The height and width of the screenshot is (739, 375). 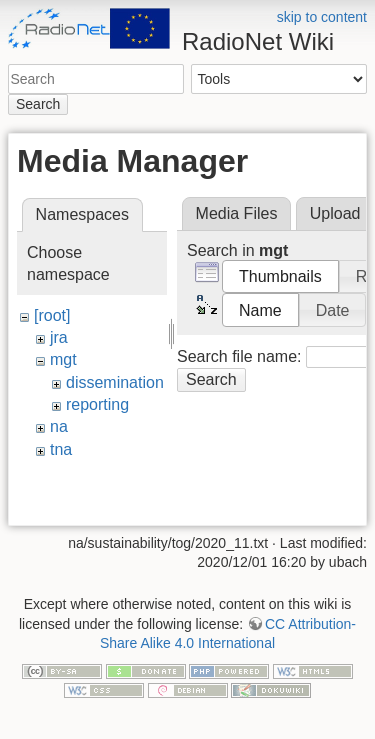 I want to click on [root], so click(x=52, y=315).